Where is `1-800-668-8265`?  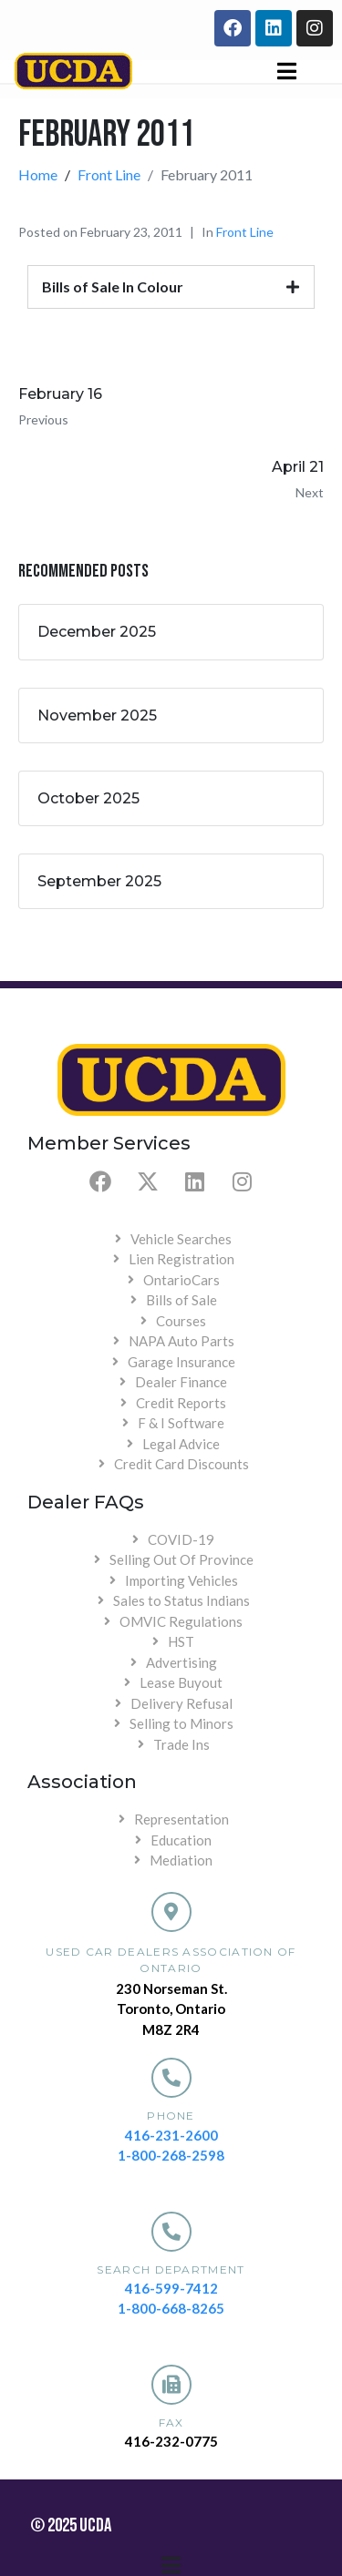
1-800-668-8265 is located at coordinates (171, 2308).